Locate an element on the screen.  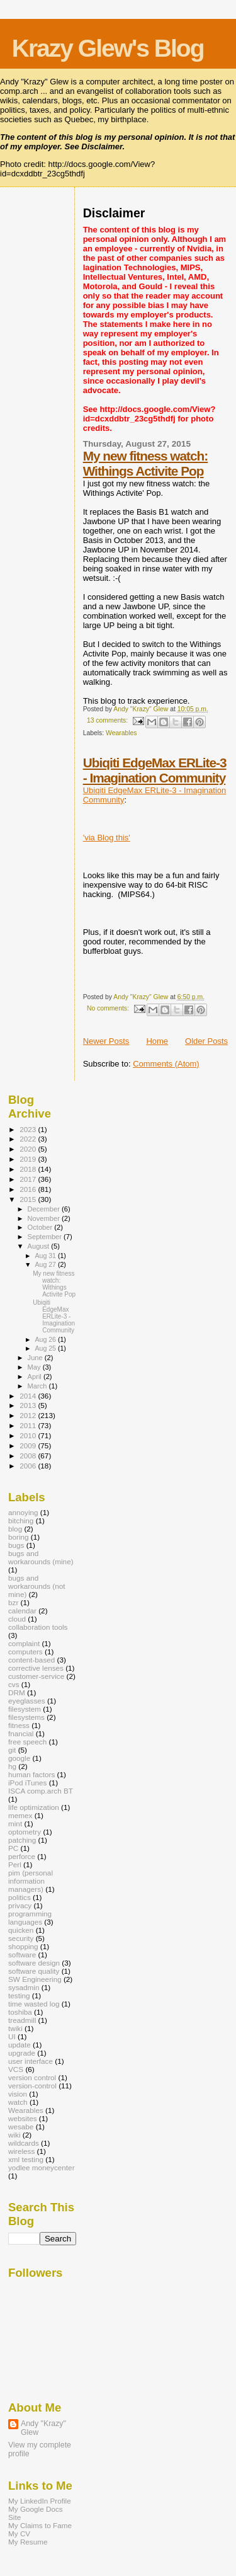
May is located at coordinates (35, 1367).